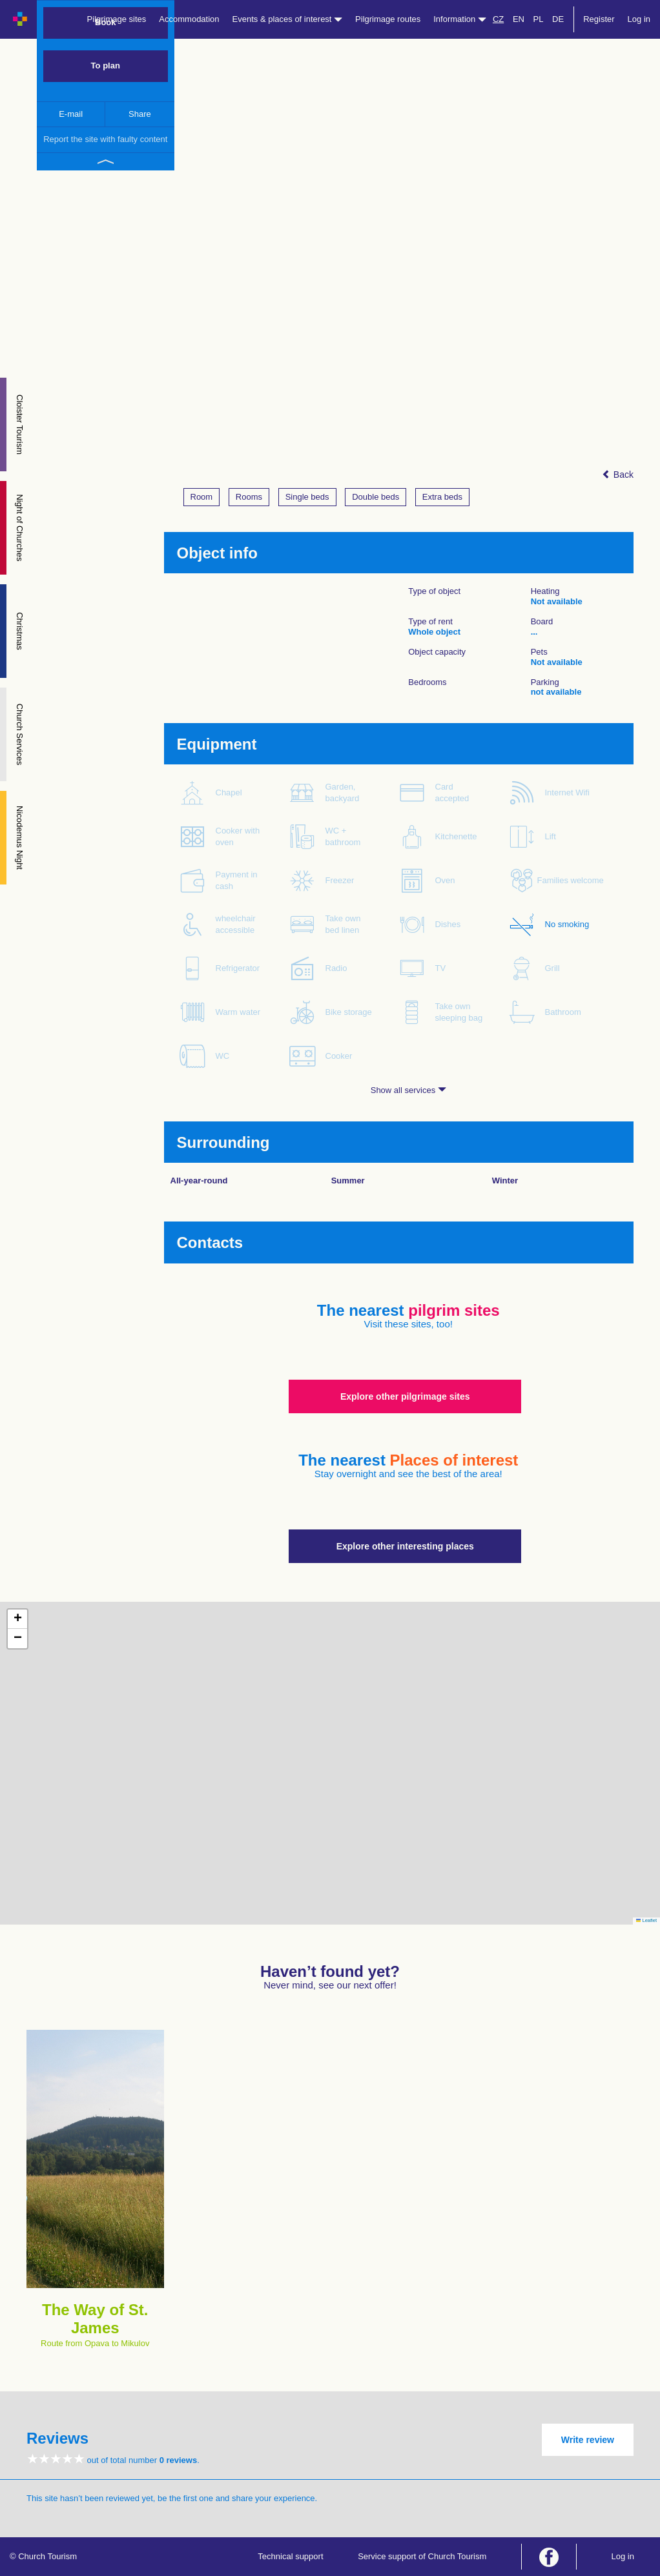 Image resolution: width=660 pixels, height=2576 pixels. I want to click on Information [button], so click(459, 19).